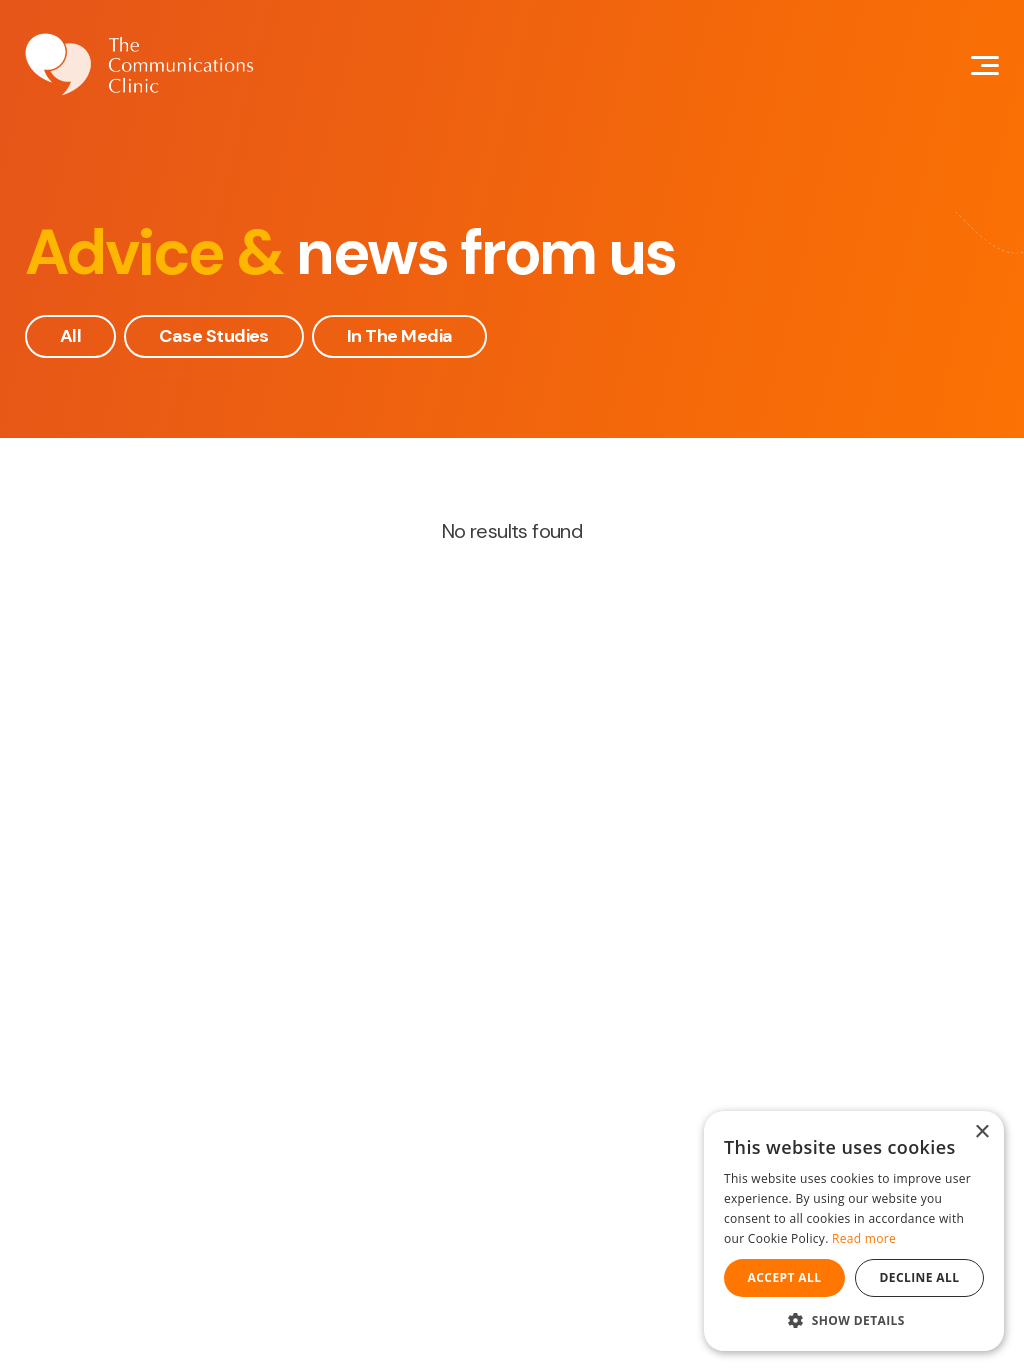  What do you see at coordinates (214, 336) in the screenshot?
I see `Case Studies` at bounding box center [214, 336].